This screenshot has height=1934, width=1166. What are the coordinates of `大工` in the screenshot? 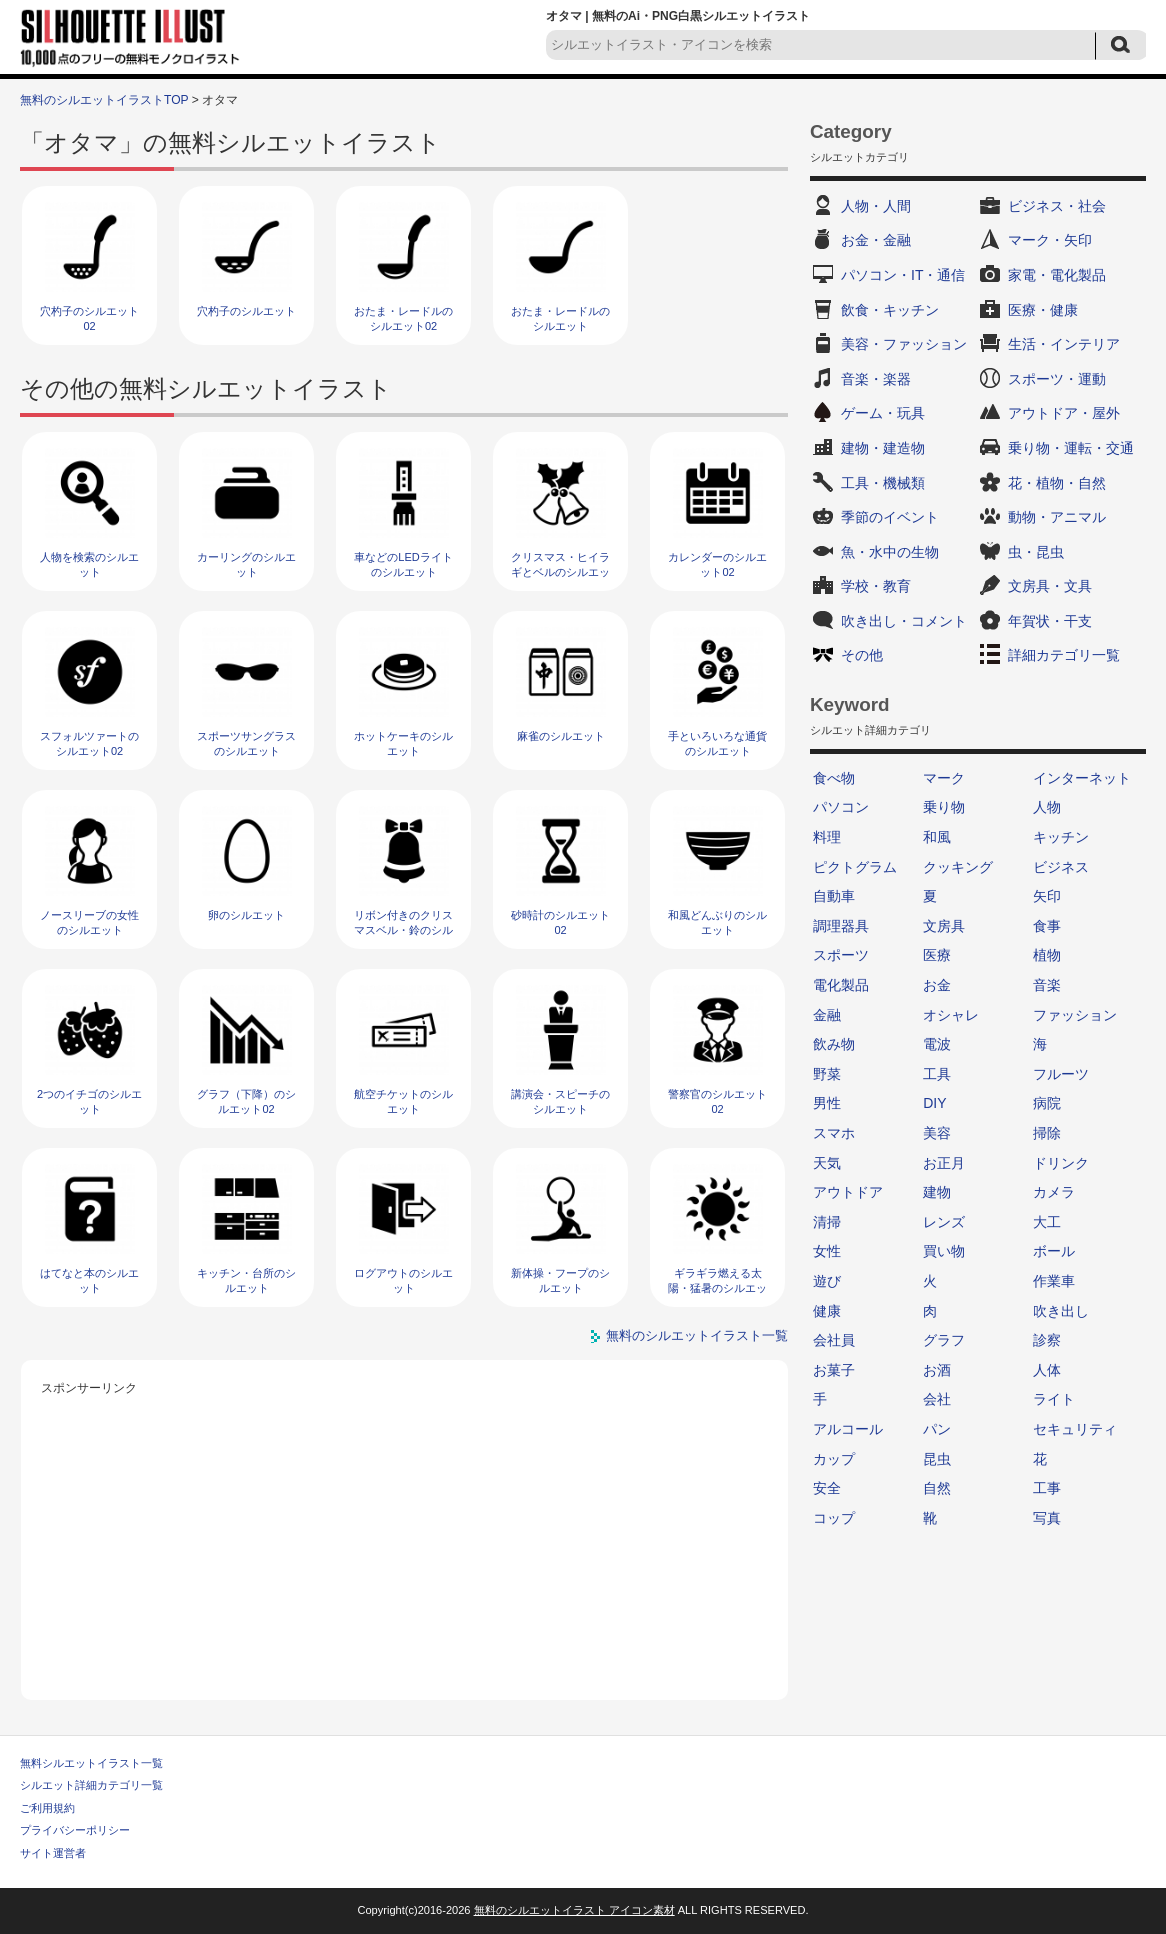 It's located at (1047, 1222).